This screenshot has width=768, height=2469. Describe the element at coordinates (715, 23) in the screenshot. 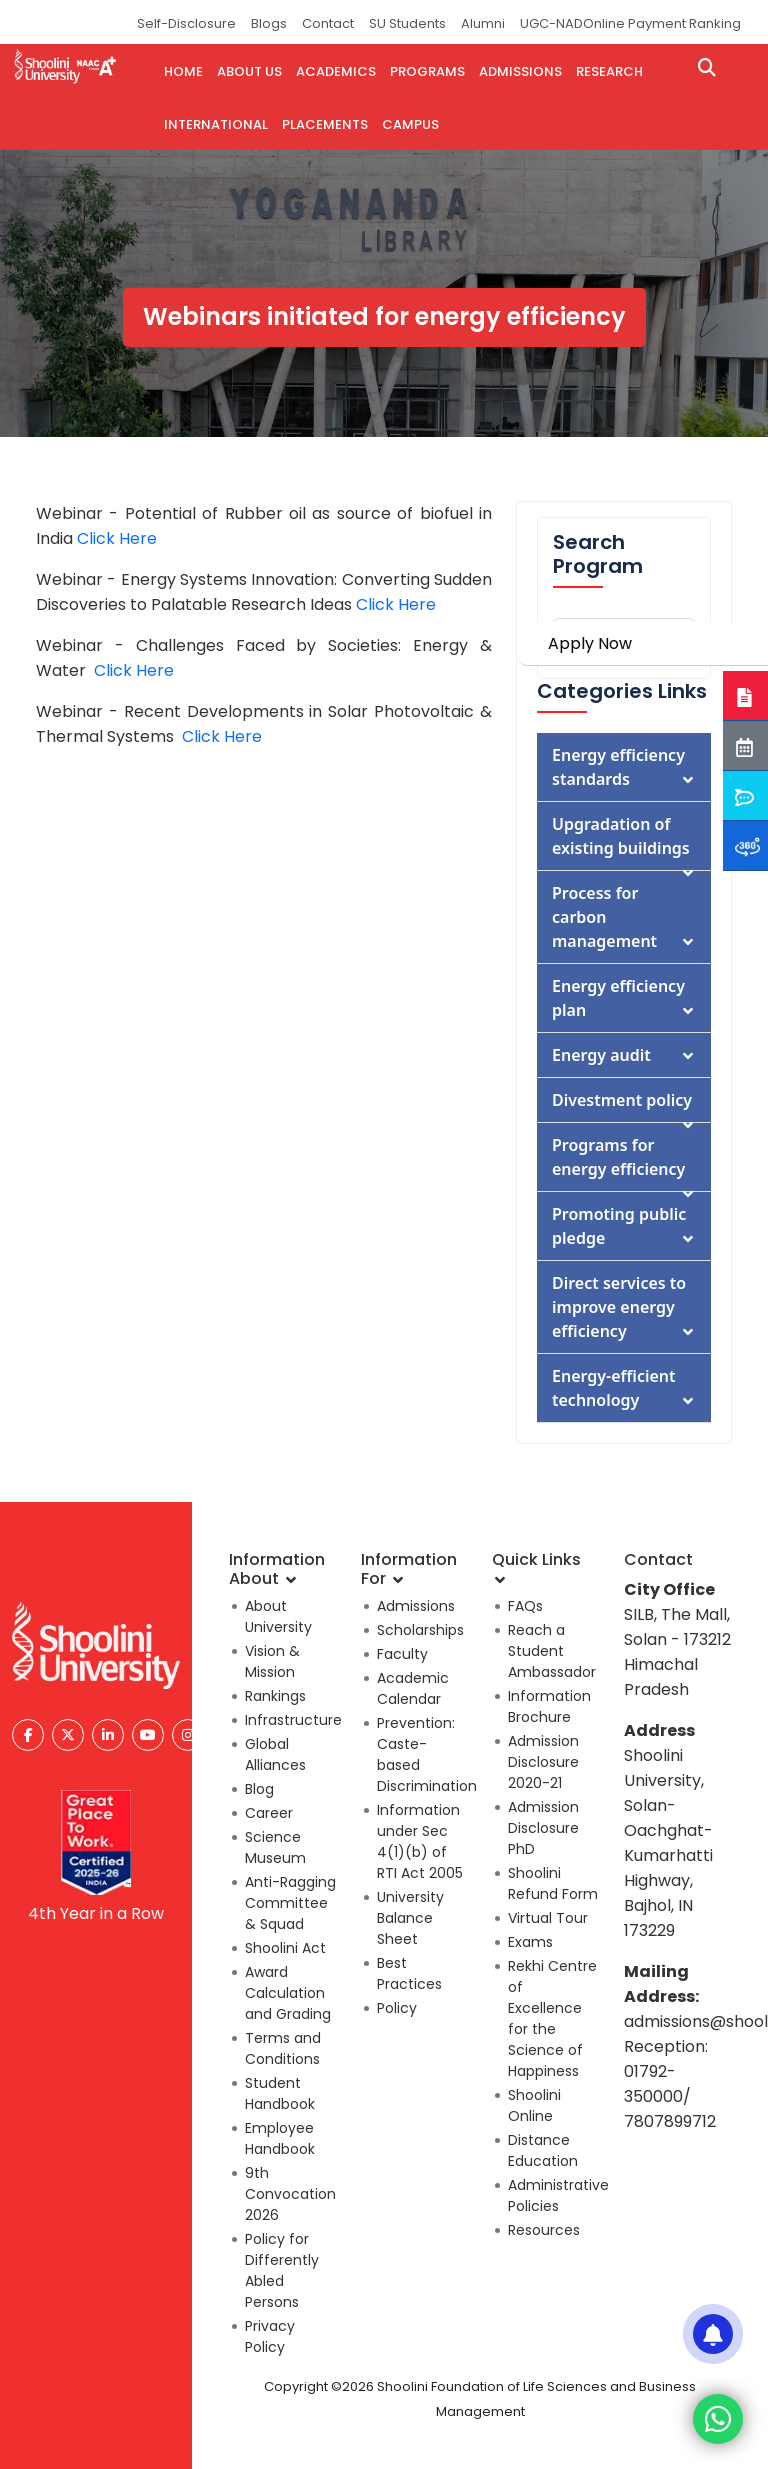

I see `Ranking` at that location.